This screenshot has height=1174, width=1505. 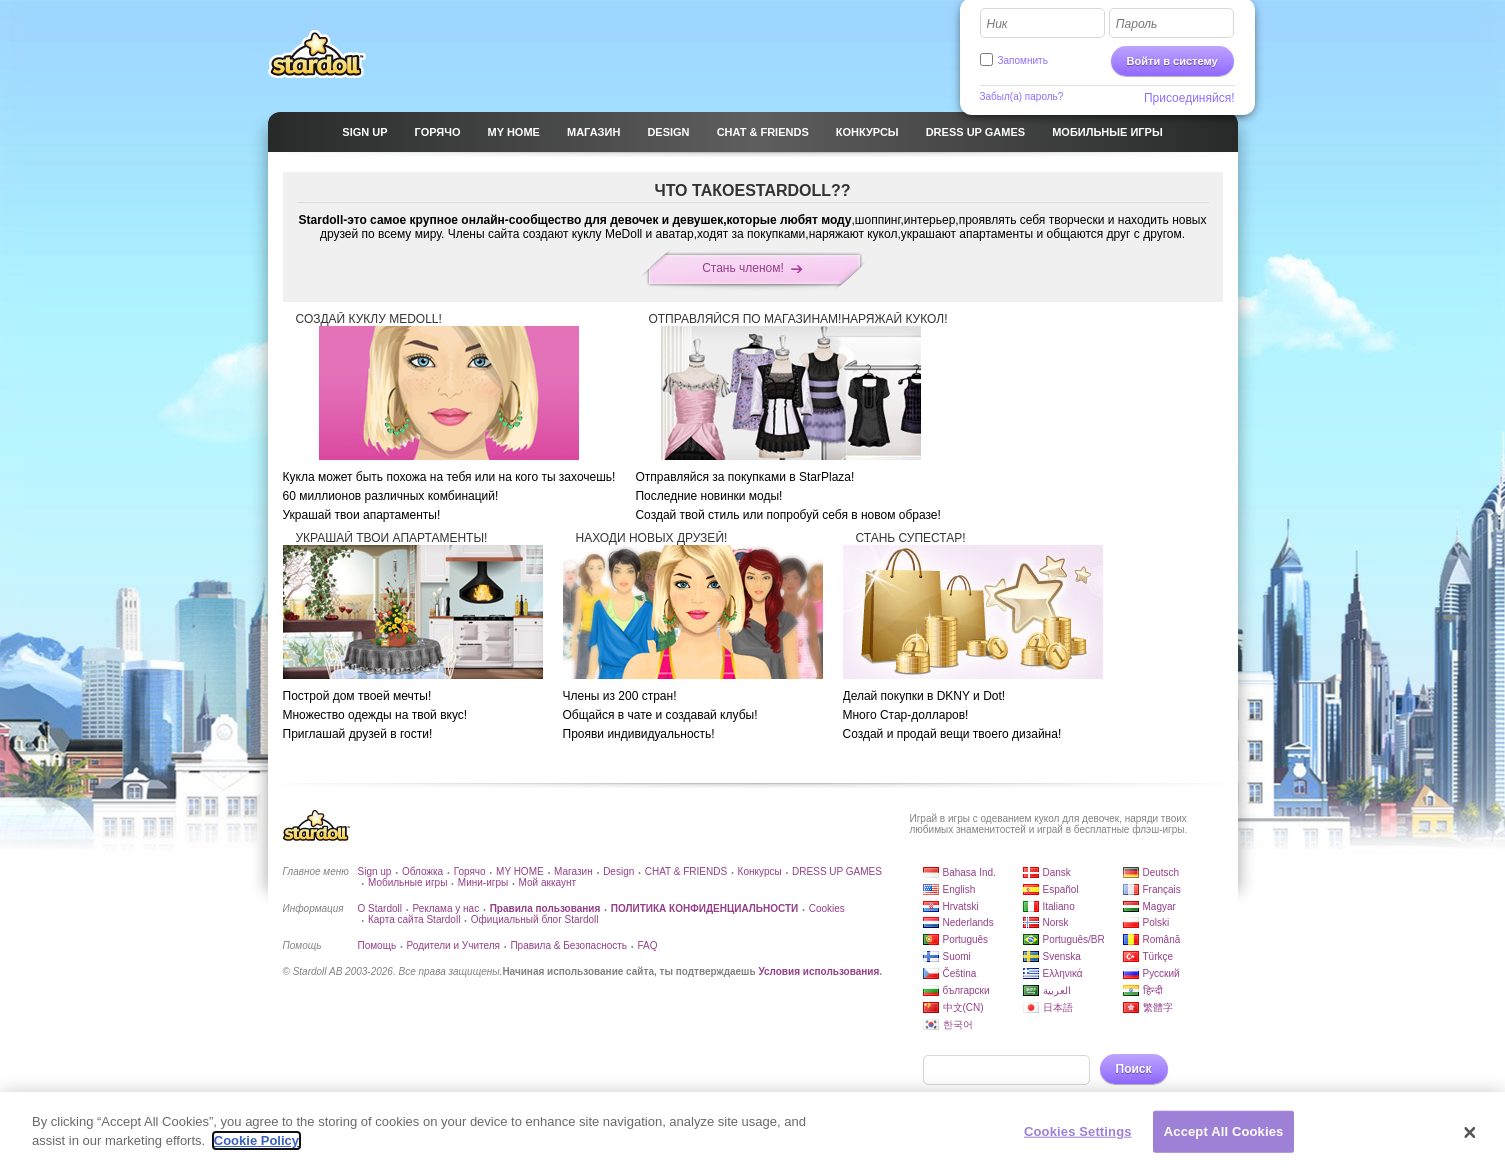 What do you see at coordinates (1134, 1069) in the screenshot?
I see `Поиск` at bounding box center [1134, 1069].